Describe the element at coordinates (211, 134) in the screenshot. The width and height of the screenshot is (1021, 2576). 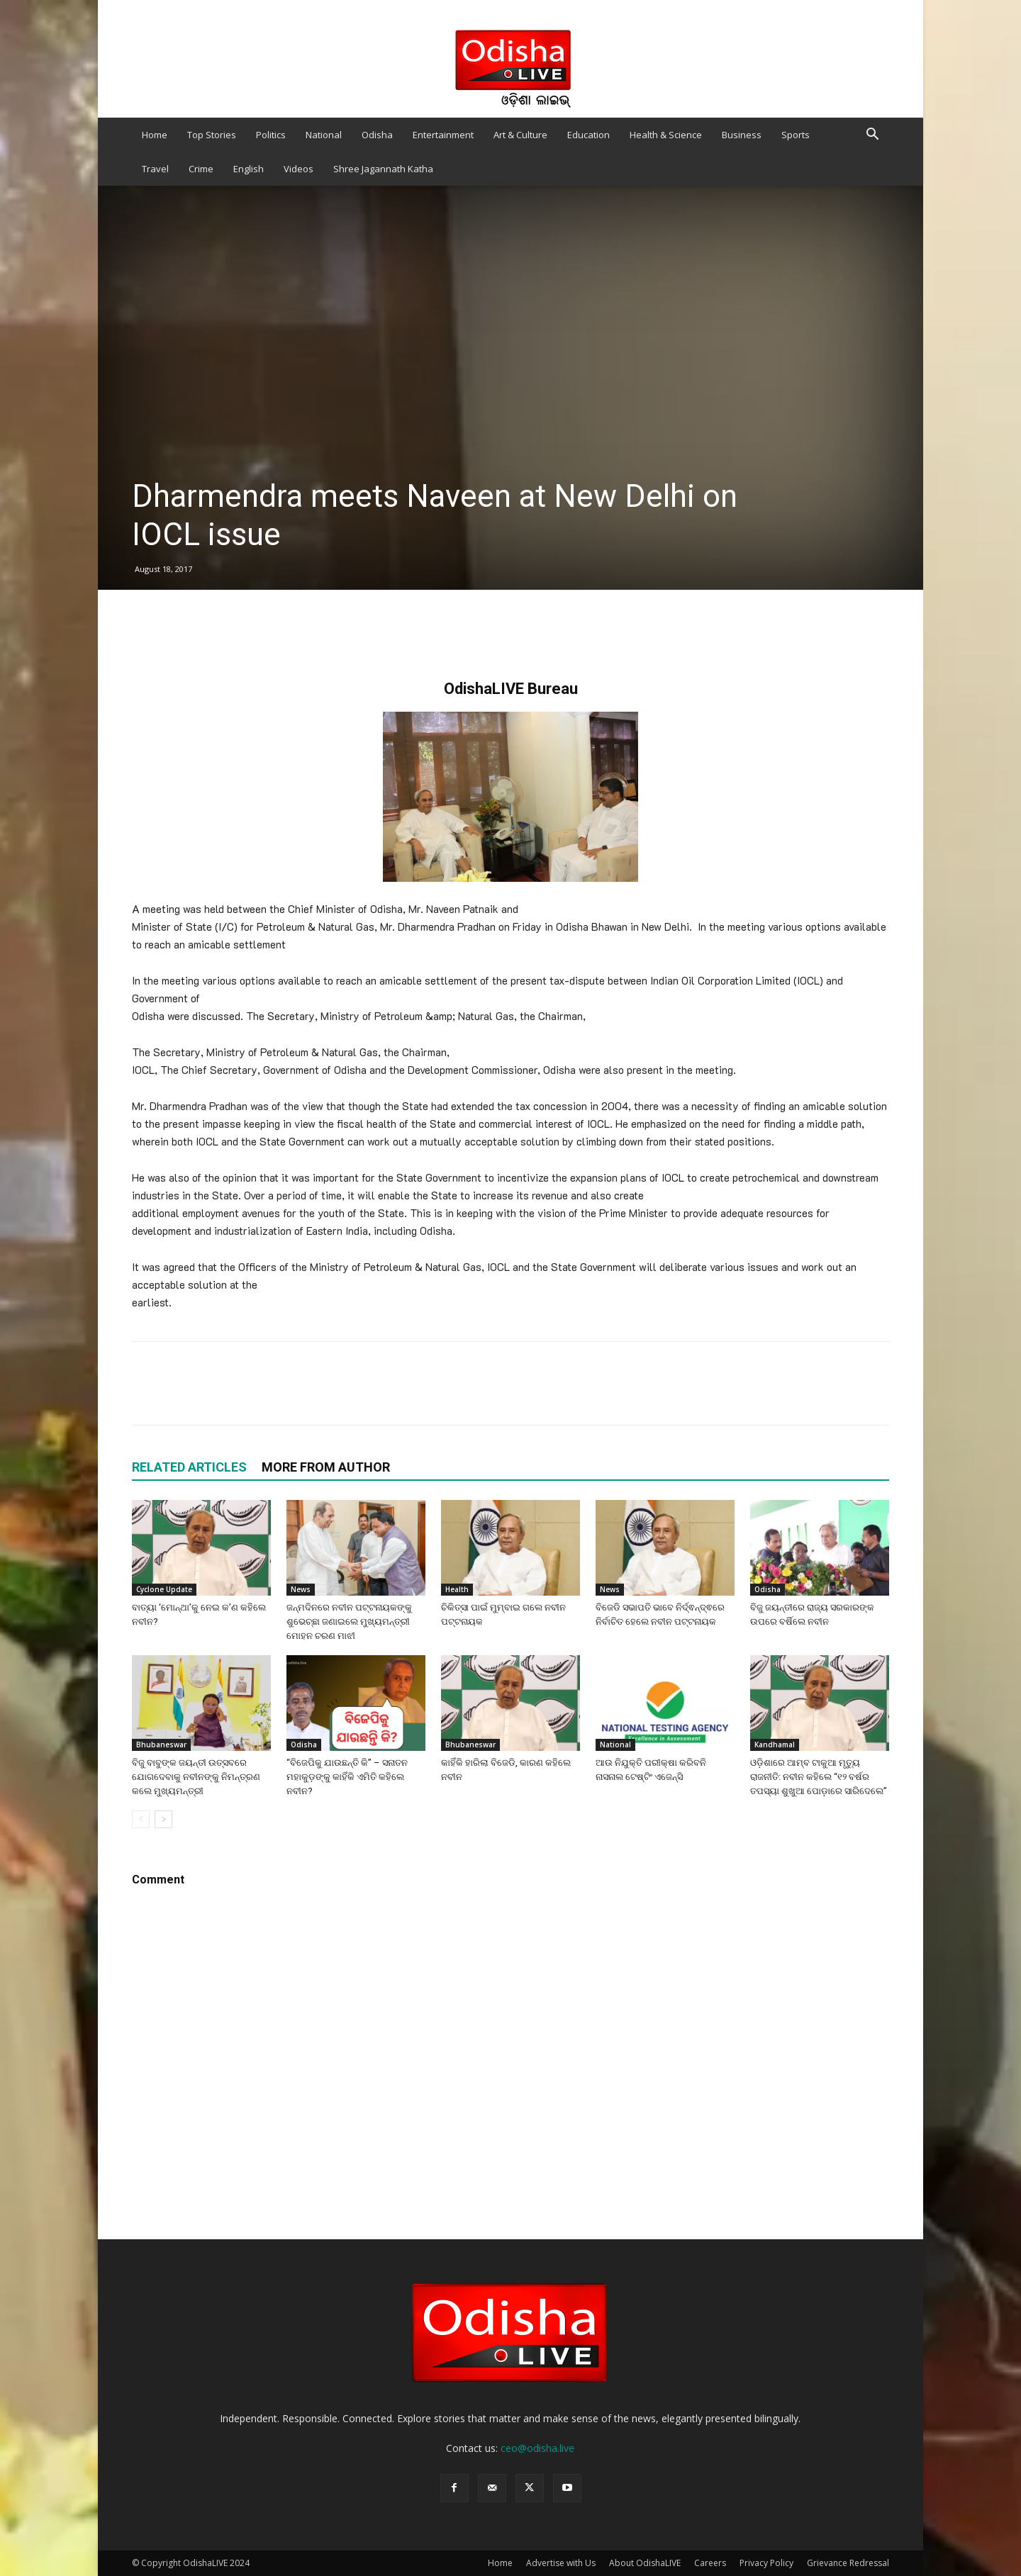
I see `Top Stories` at that location.